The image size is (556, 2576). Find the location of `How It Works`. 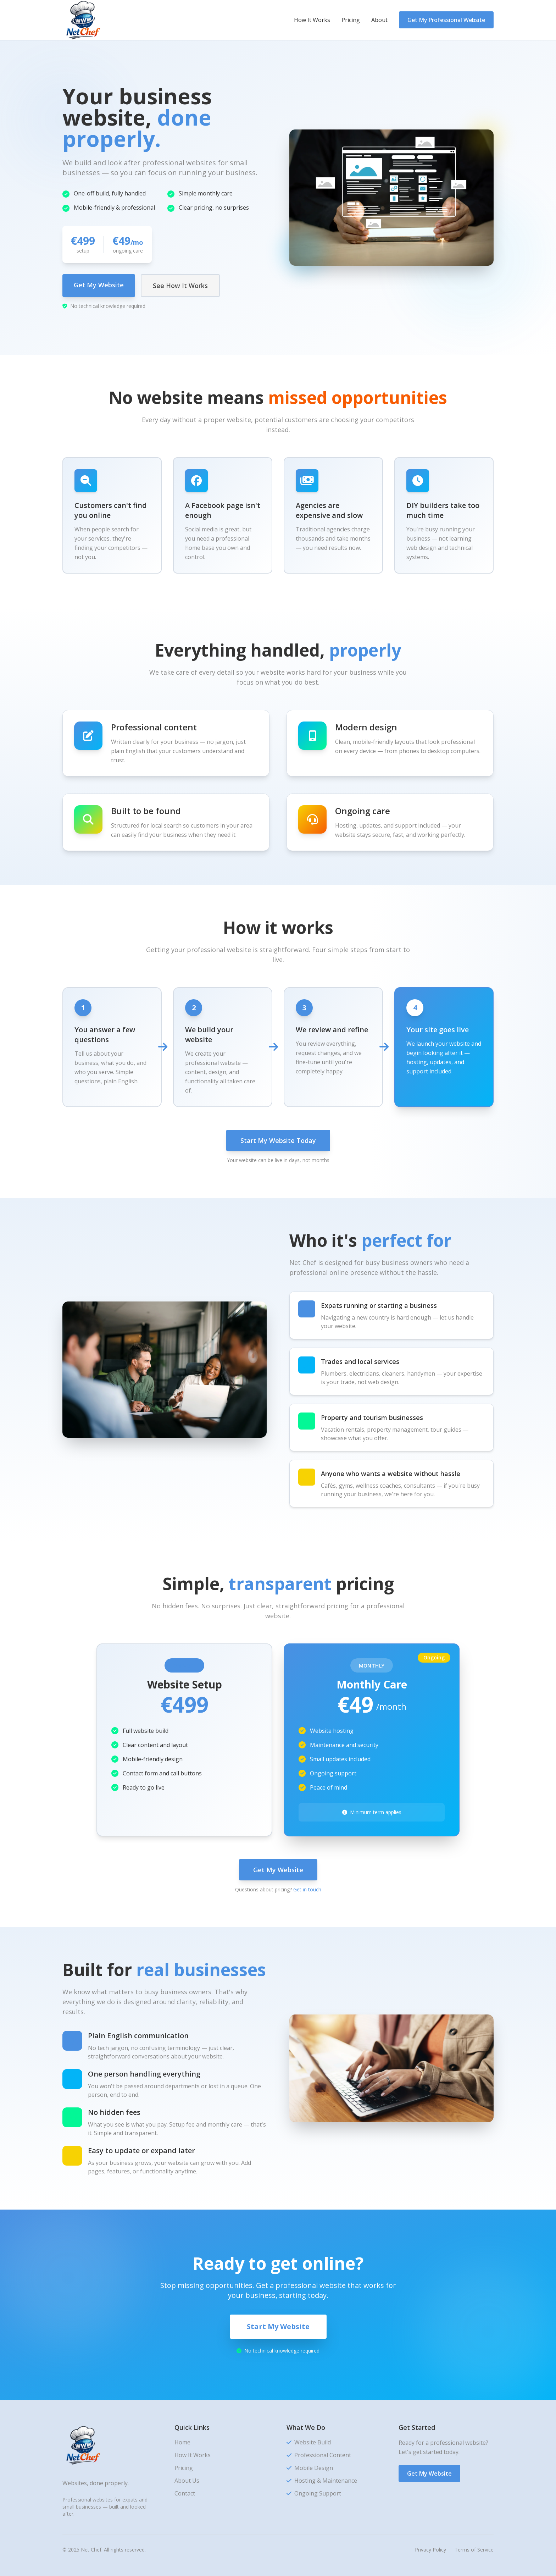

How It Works is located at coordinates (312, 20).